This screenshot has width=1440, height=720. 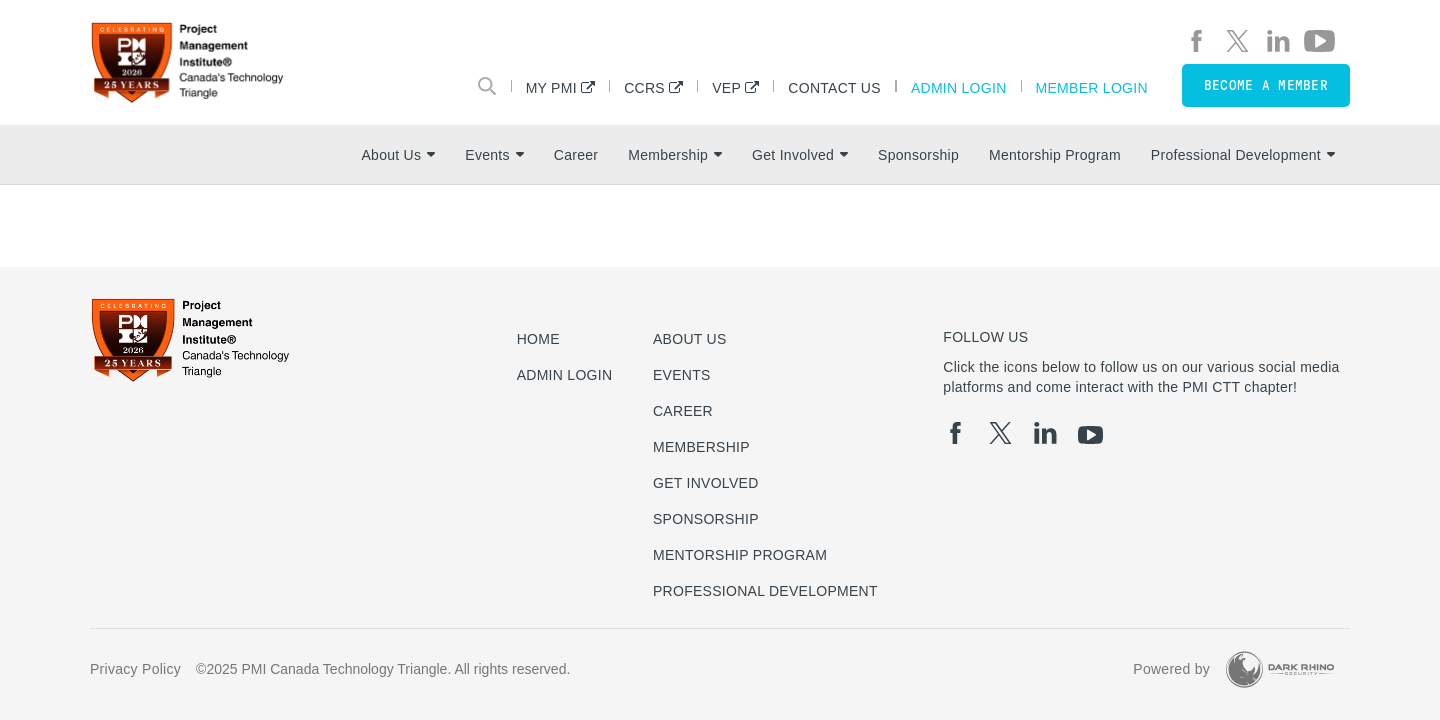 What do you see at coordinates (1266, 85) in the screenshot?
I see `Become a member` at bounding box center [1266, 85].